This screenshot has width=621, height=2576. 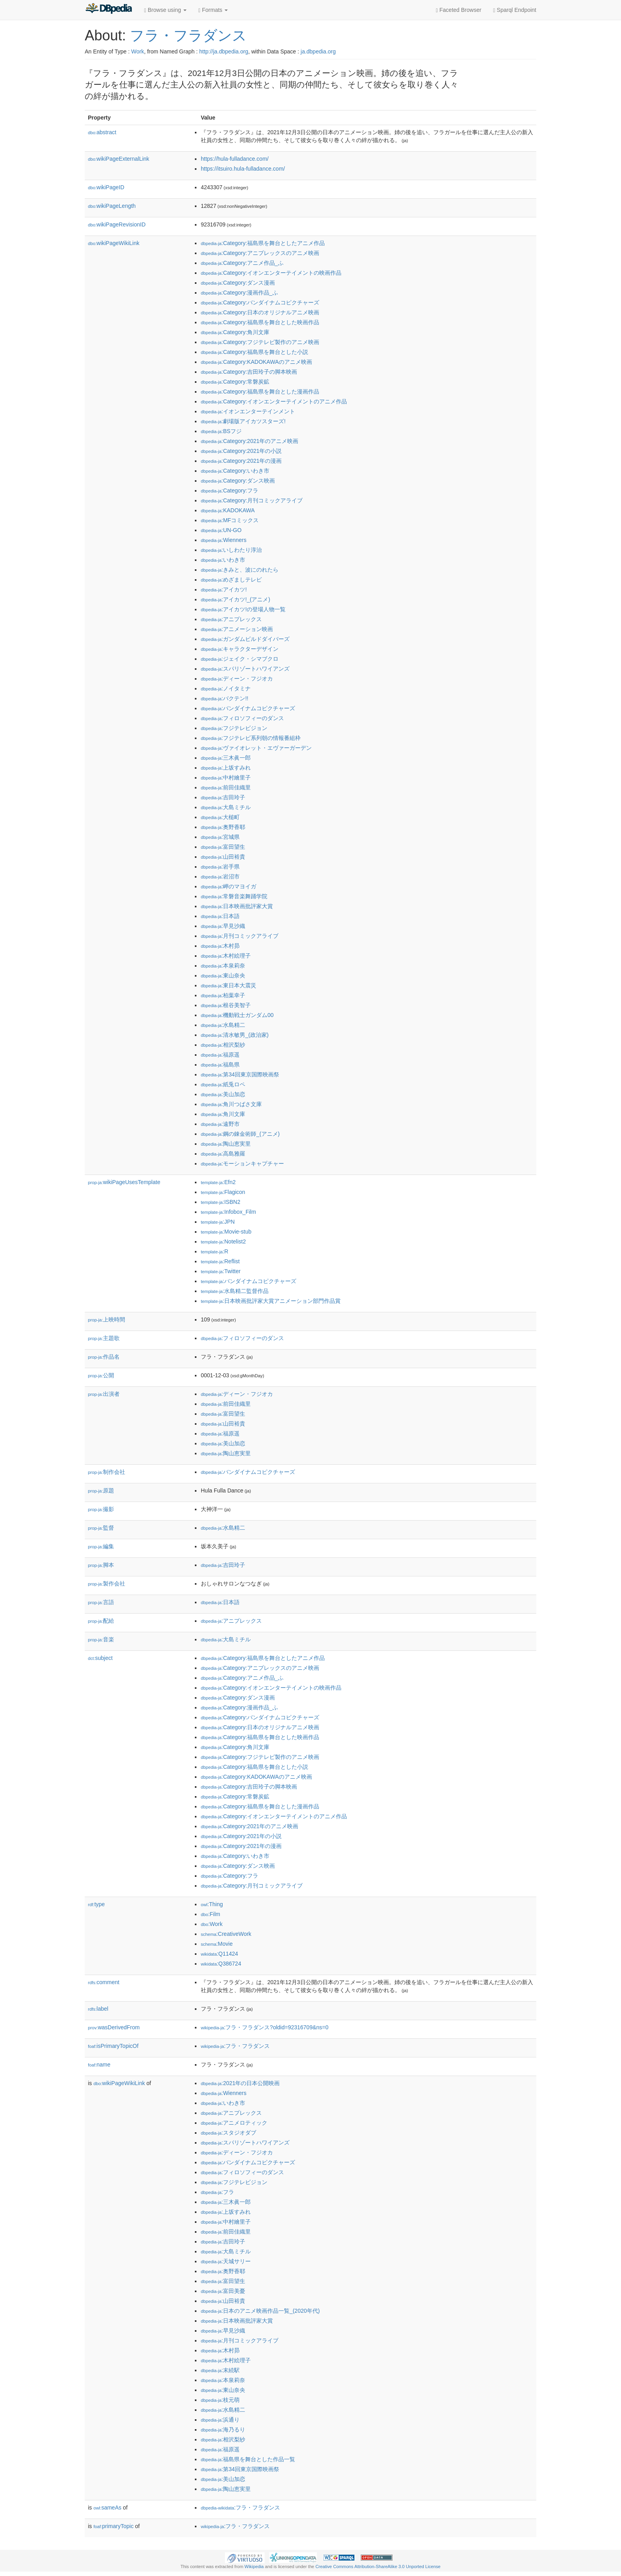 I want to click on :富田美憂, so click(x=223, y=2291).